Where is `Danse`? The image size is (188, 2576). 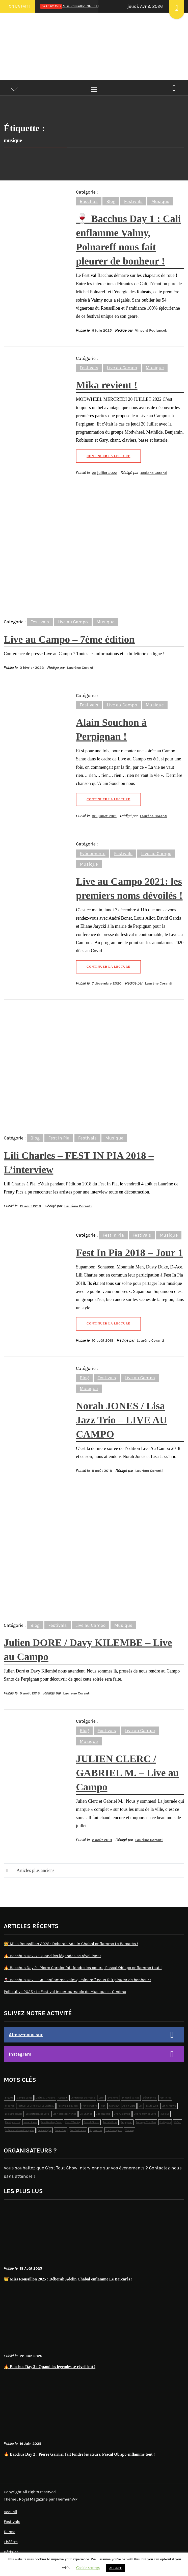 Danse is located at coordinates (9, 2531).